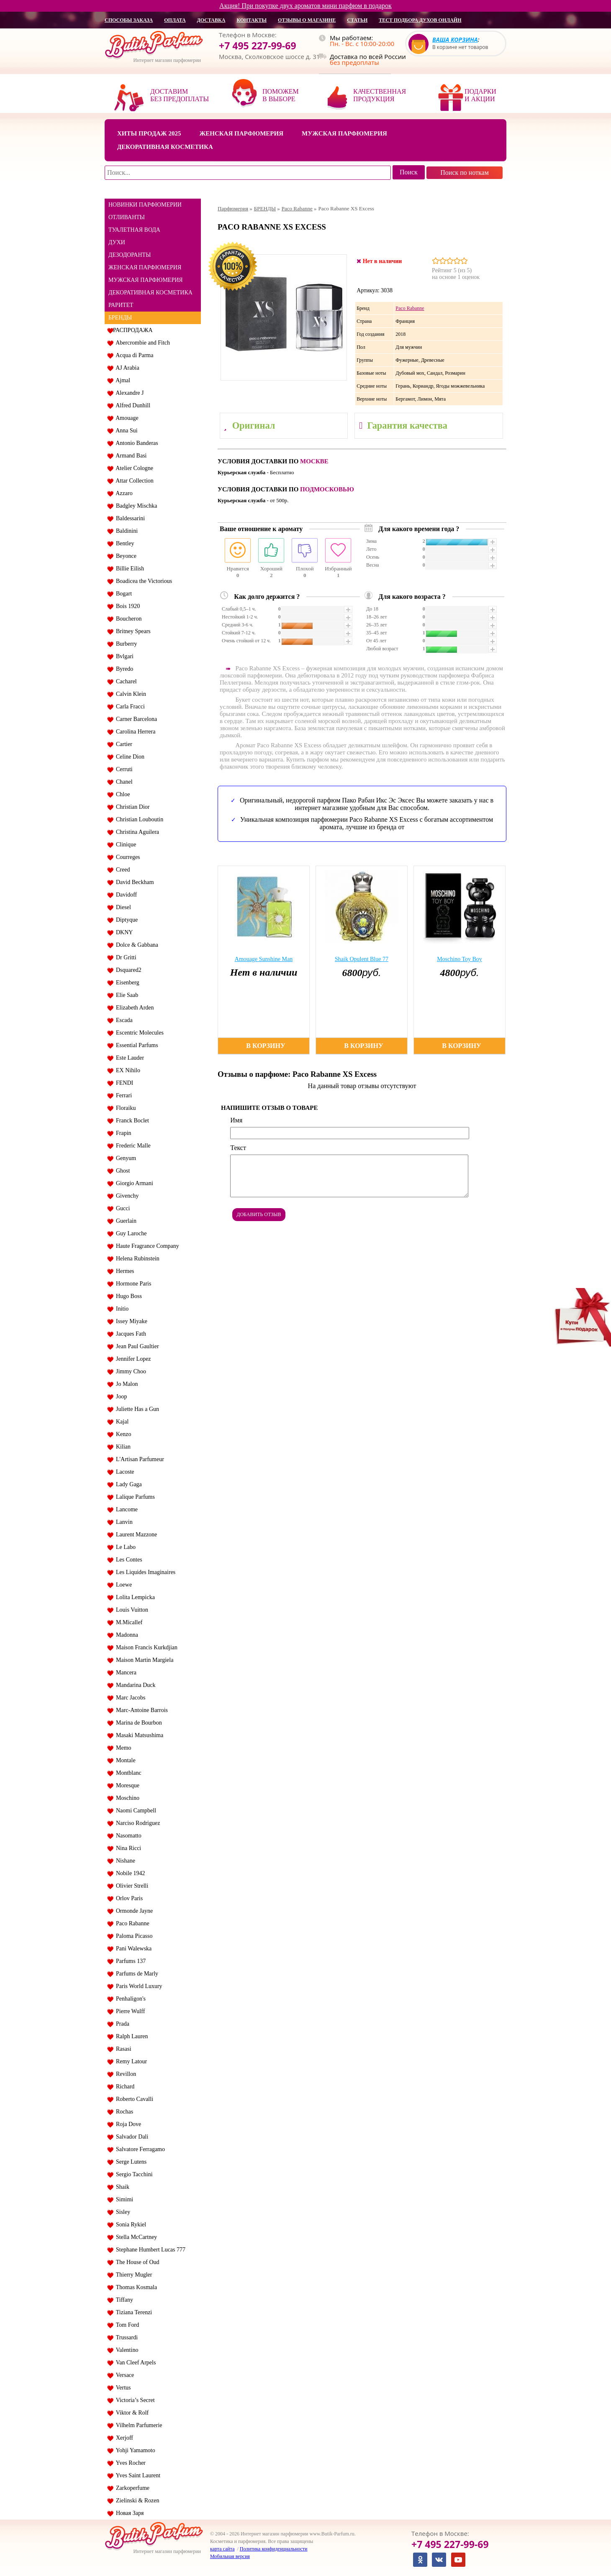  Describe the element at coordinates (135, 443) in the screenshot. I see `Antonio Banderas` at that location.